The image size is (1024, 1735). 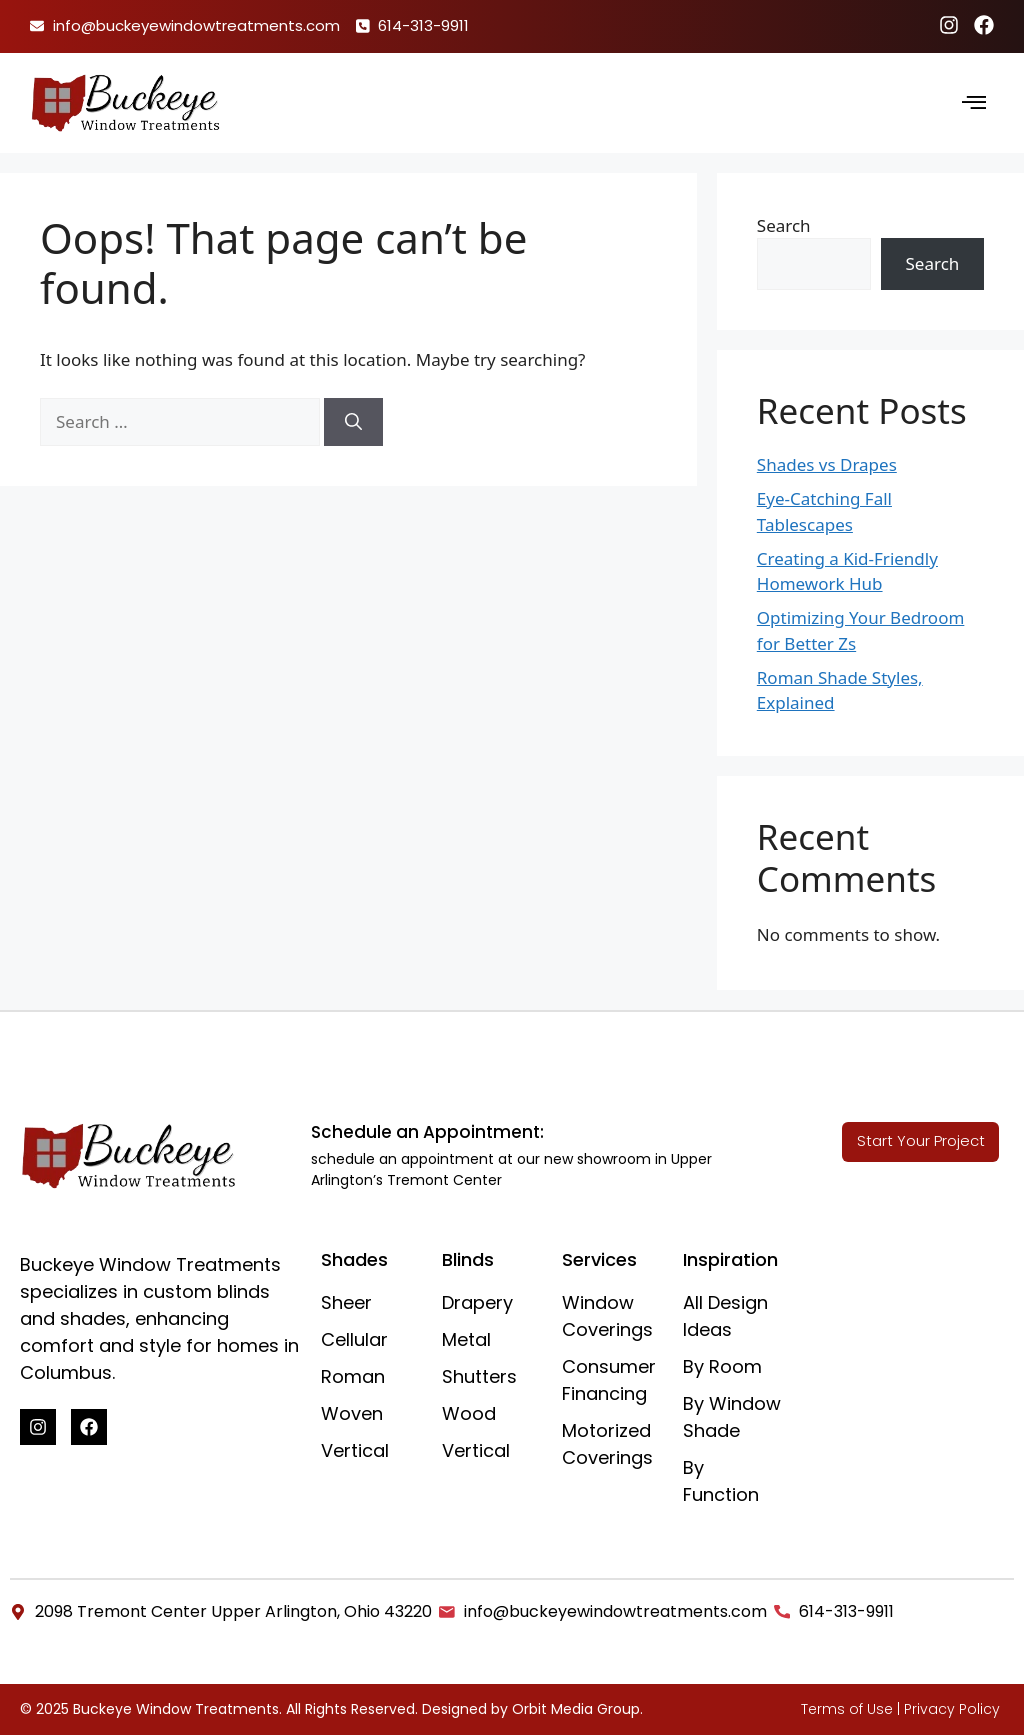 What do you see at coordinates (784, 225) in the screenshot?
I see `Search` at bounding box center [784, 225].